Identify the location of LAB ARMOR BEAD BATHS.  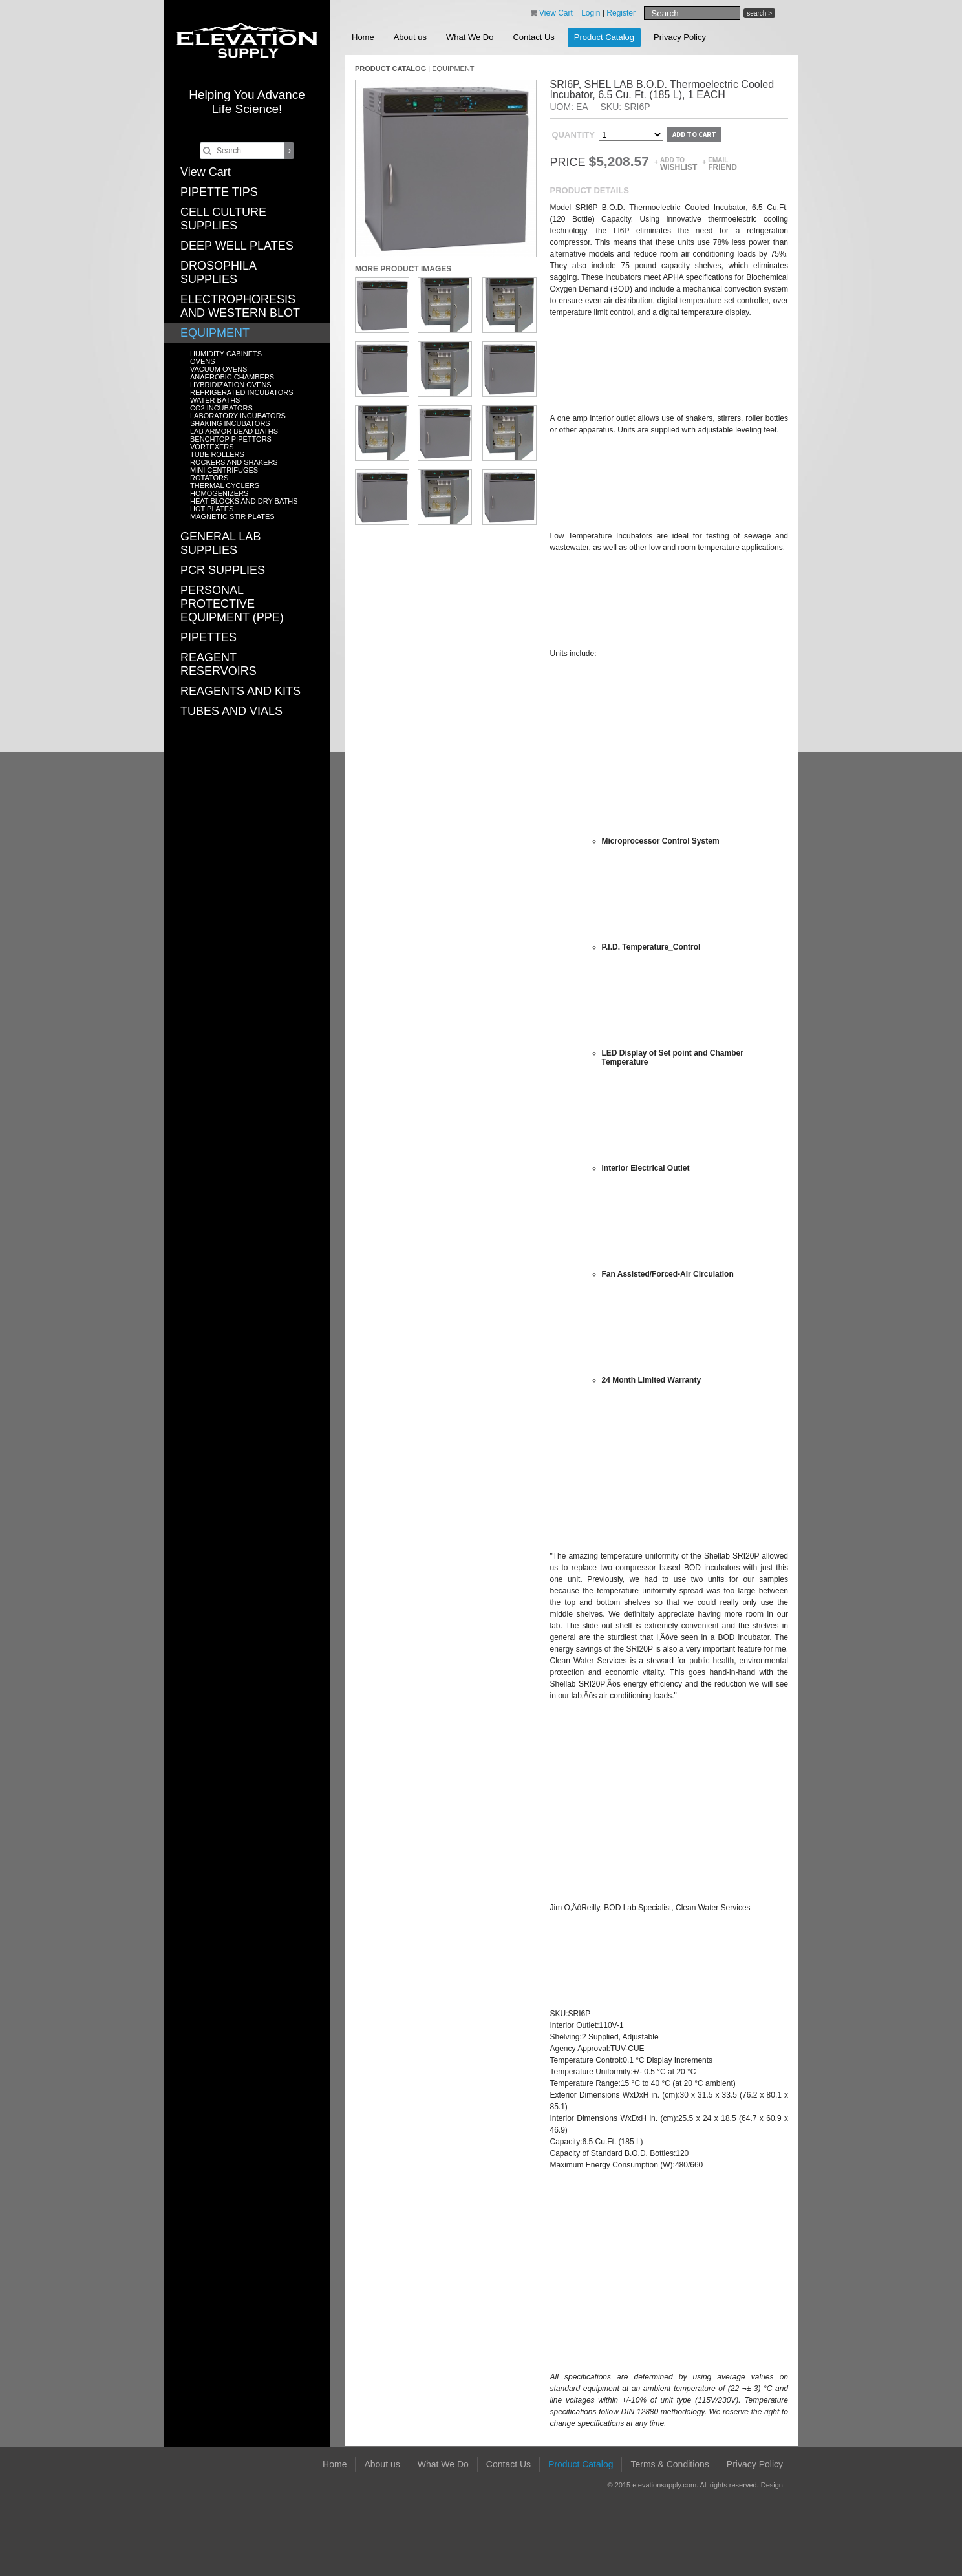
(234, 431).